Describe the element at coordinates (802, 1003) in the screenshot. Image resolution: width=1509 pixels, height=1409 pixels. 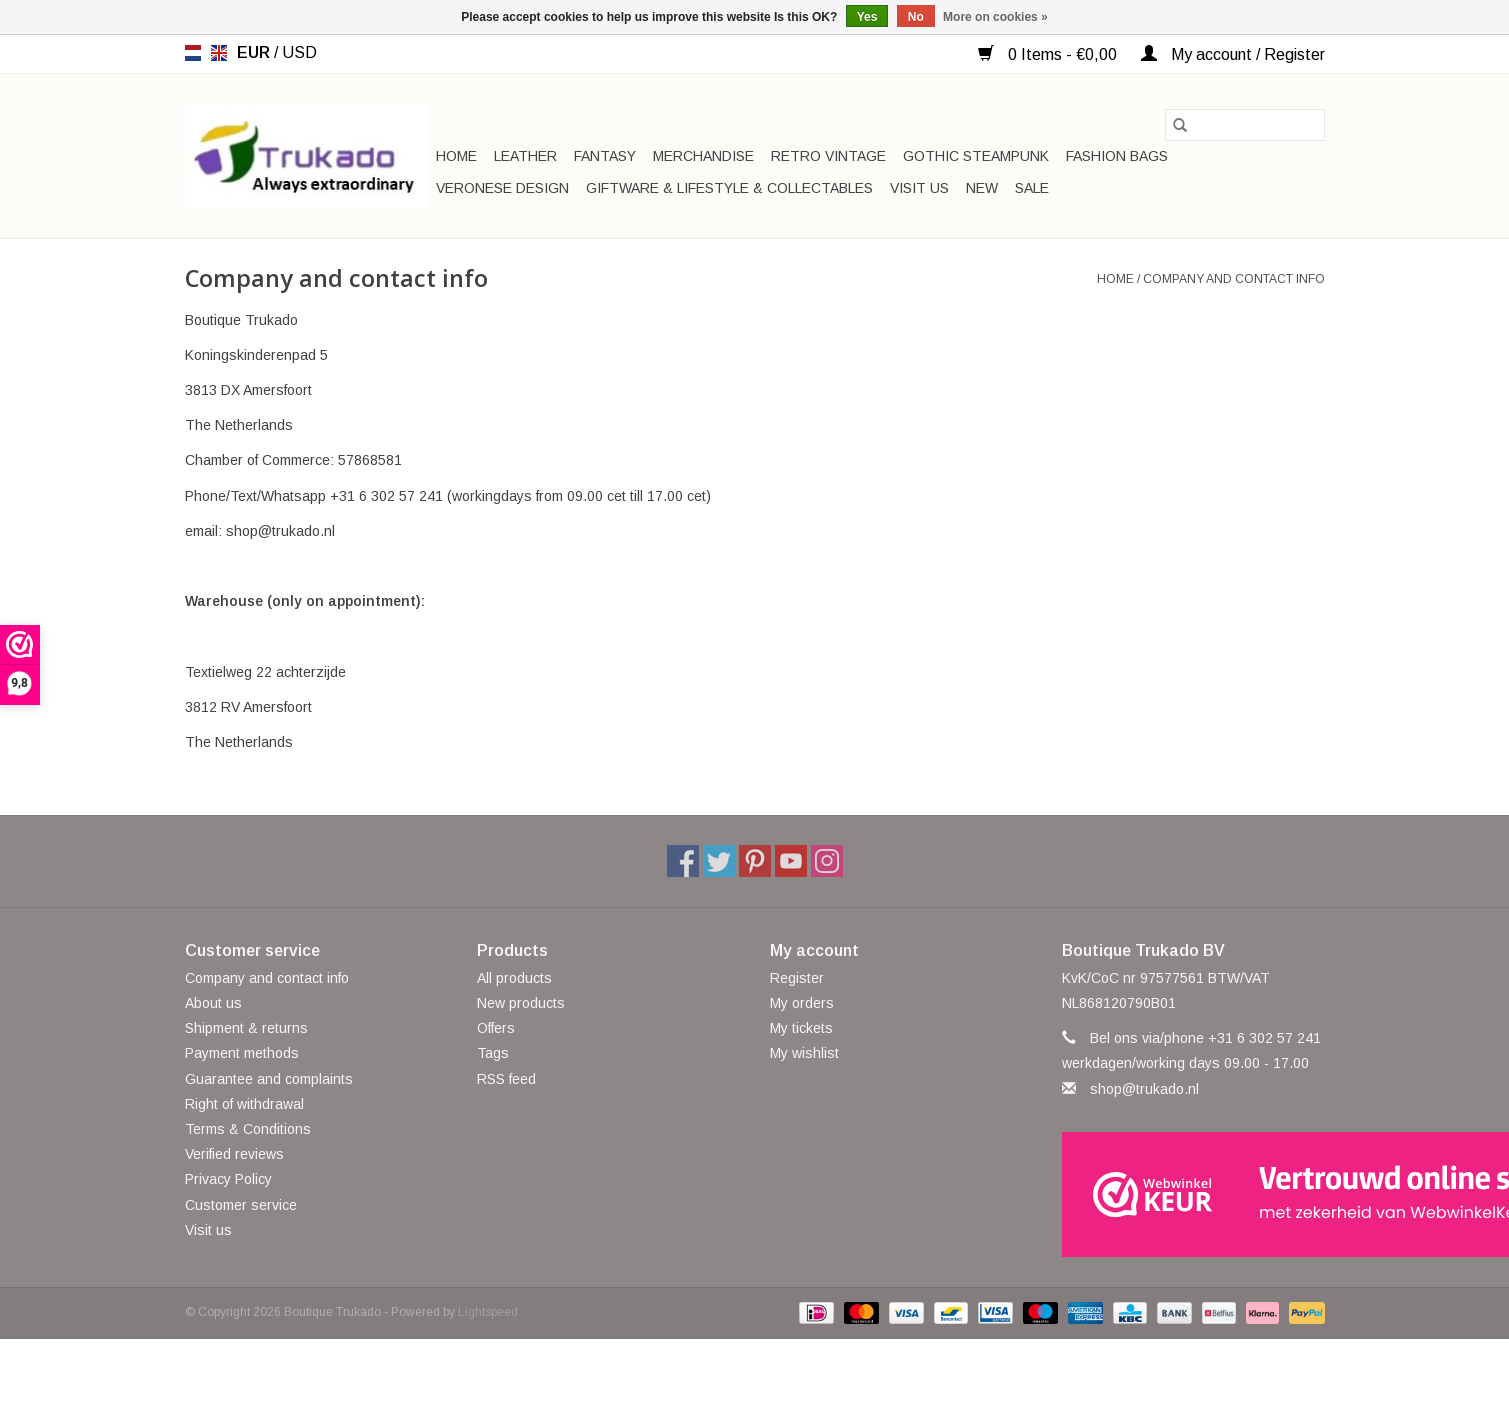
I see `My orders` at that location.